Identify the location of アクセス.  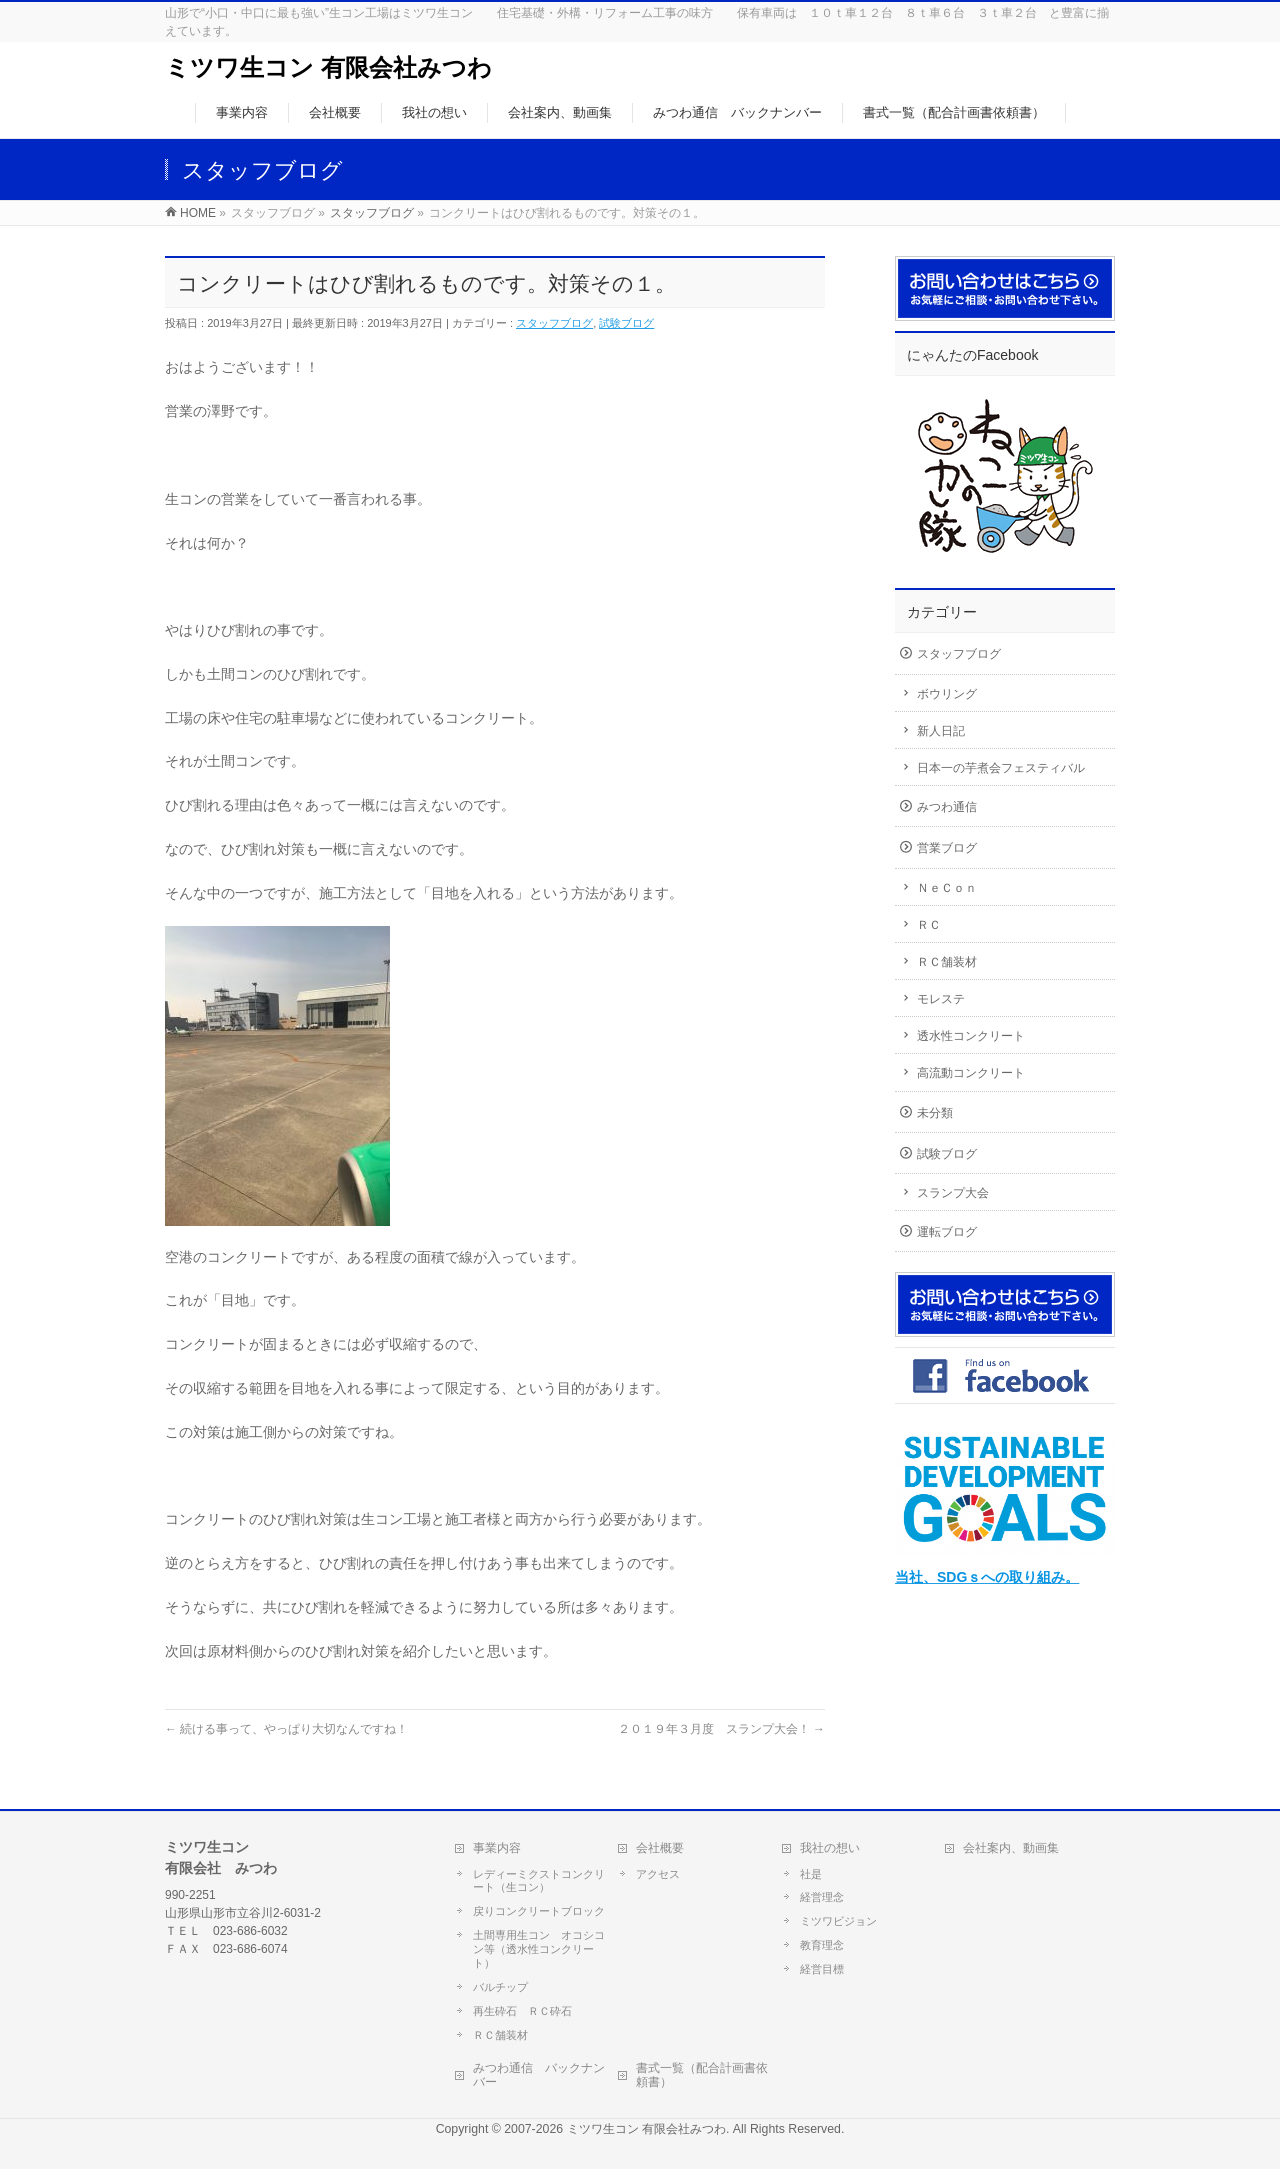
(658, 1873).